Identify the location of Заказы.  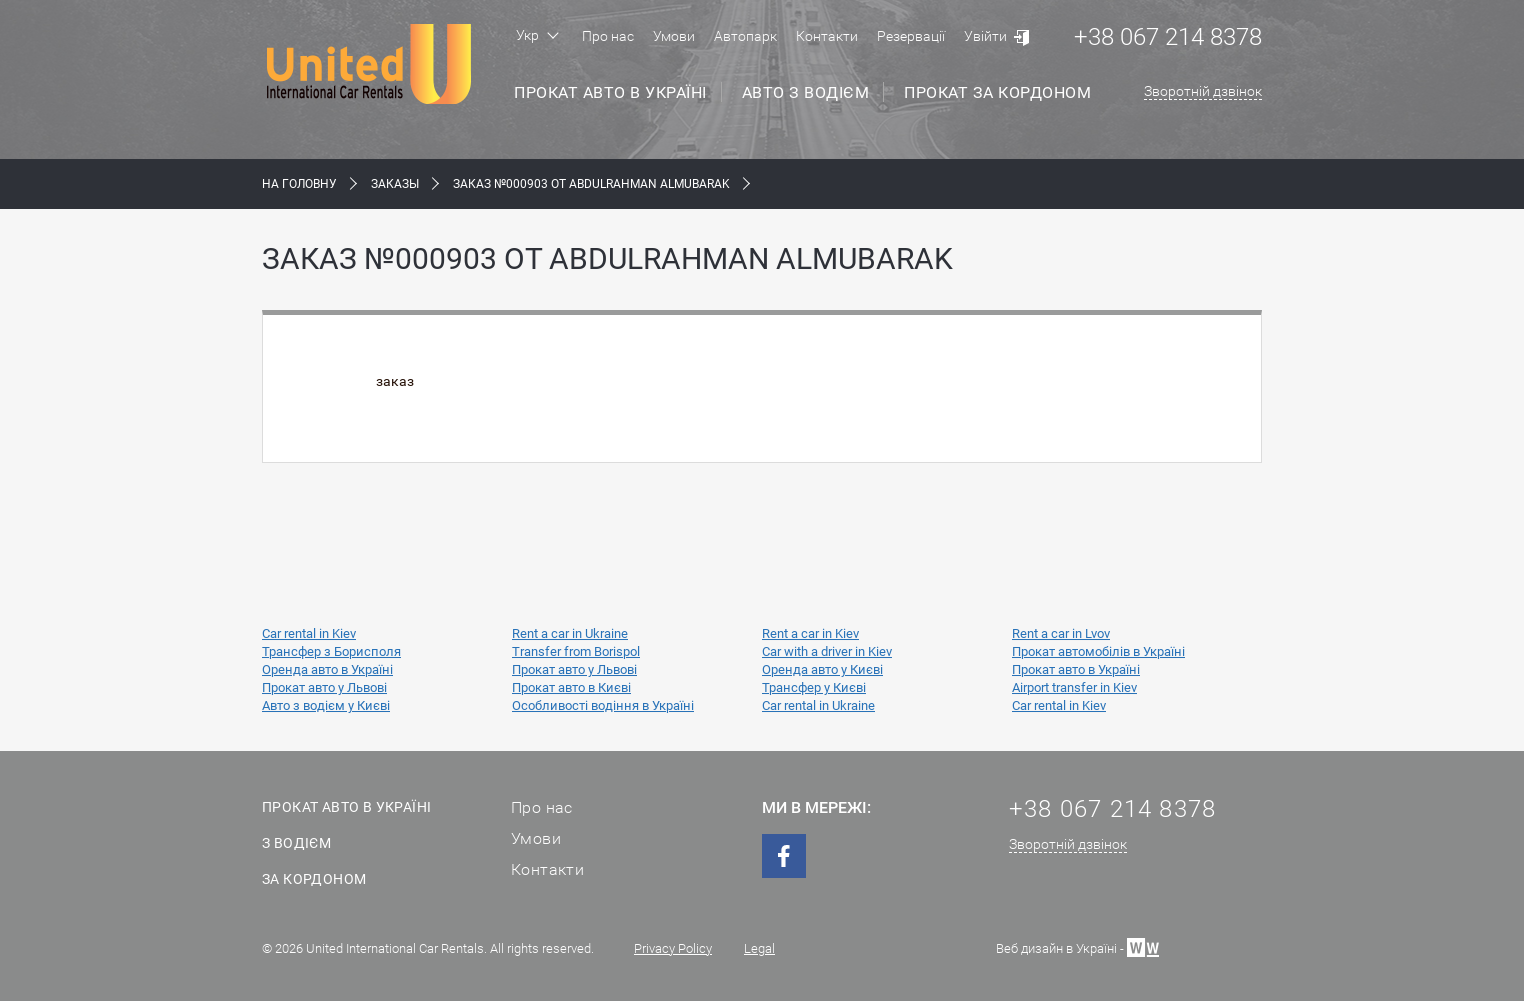
(395, 184).